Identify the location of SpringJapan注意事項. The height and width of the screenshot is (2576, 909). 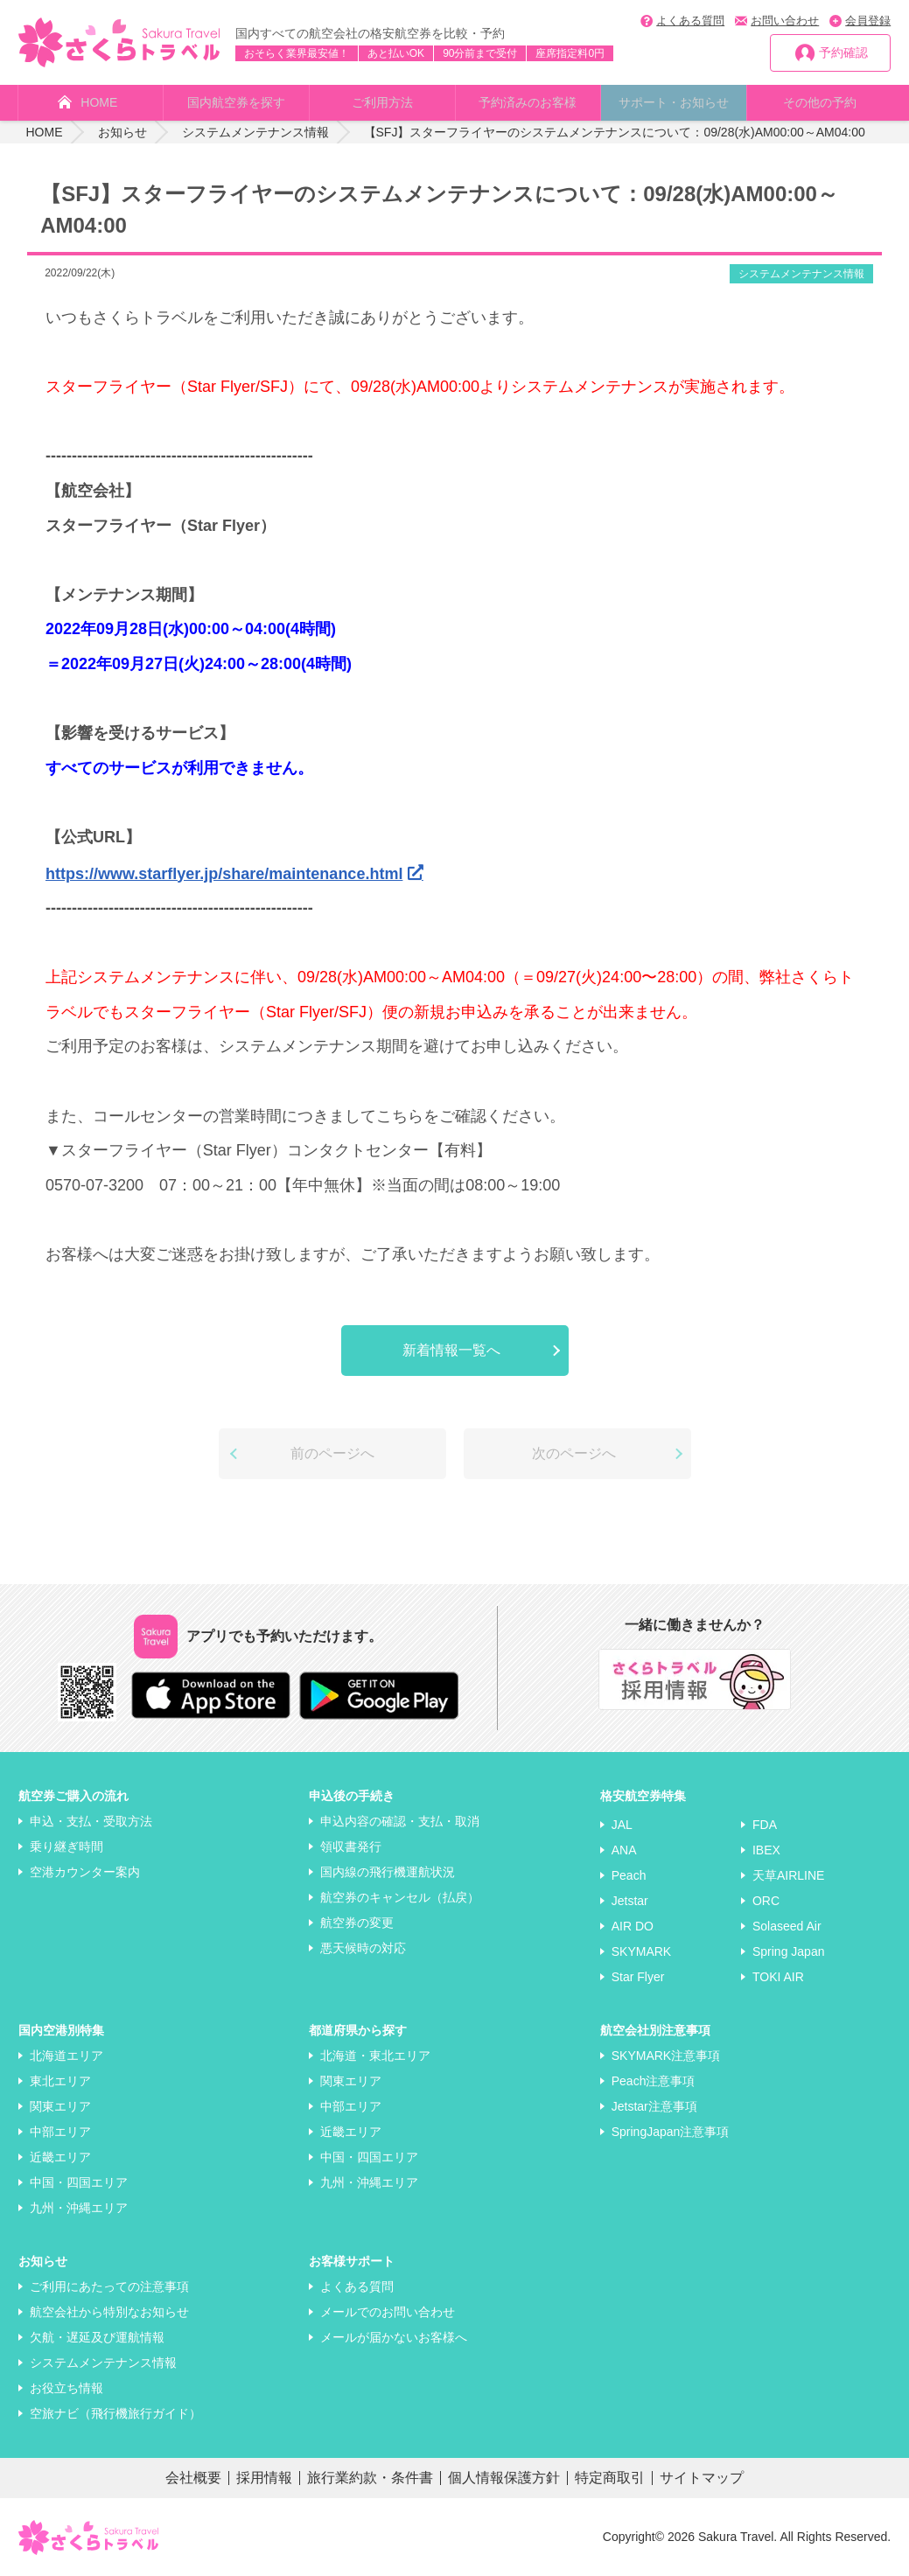
(671, 2132).